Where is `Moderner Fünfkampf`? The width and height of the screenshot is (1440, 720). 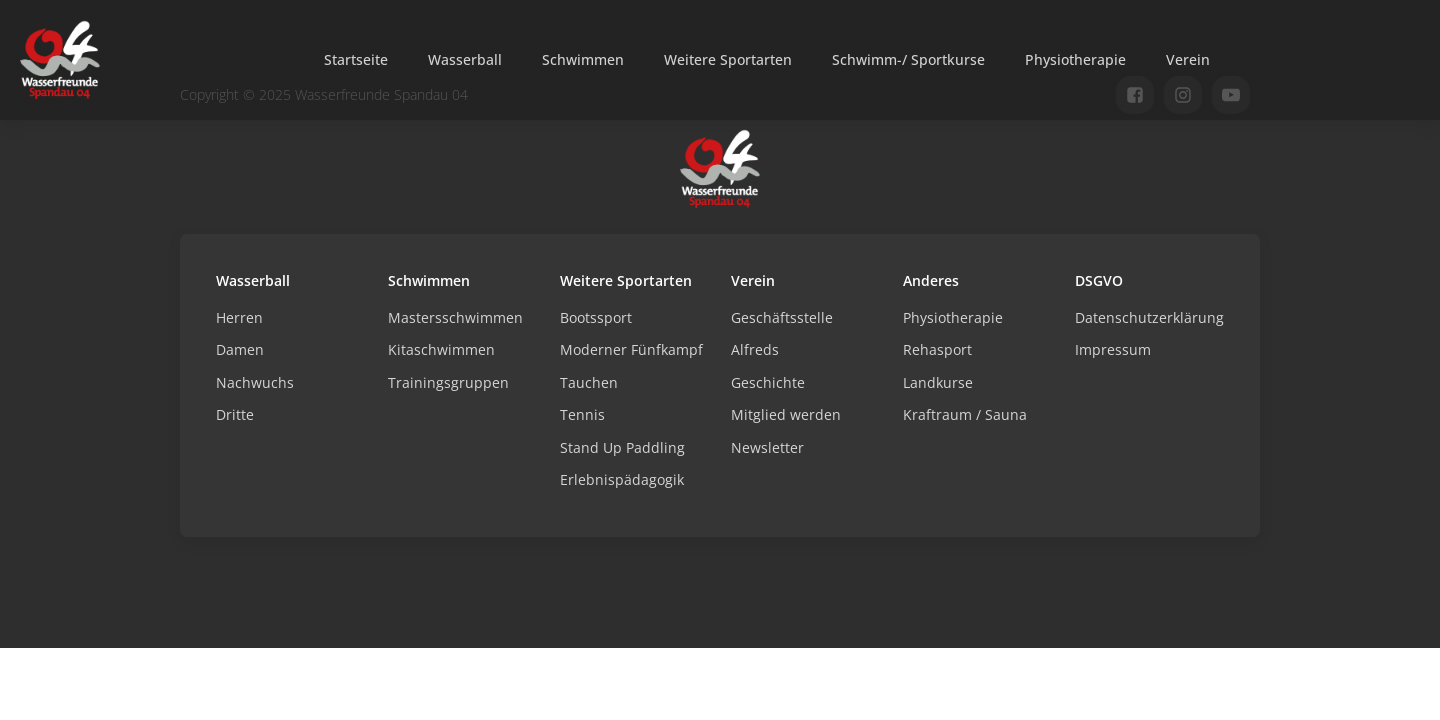 Moderner Fünfkampf is located at coordinates (631, 349).